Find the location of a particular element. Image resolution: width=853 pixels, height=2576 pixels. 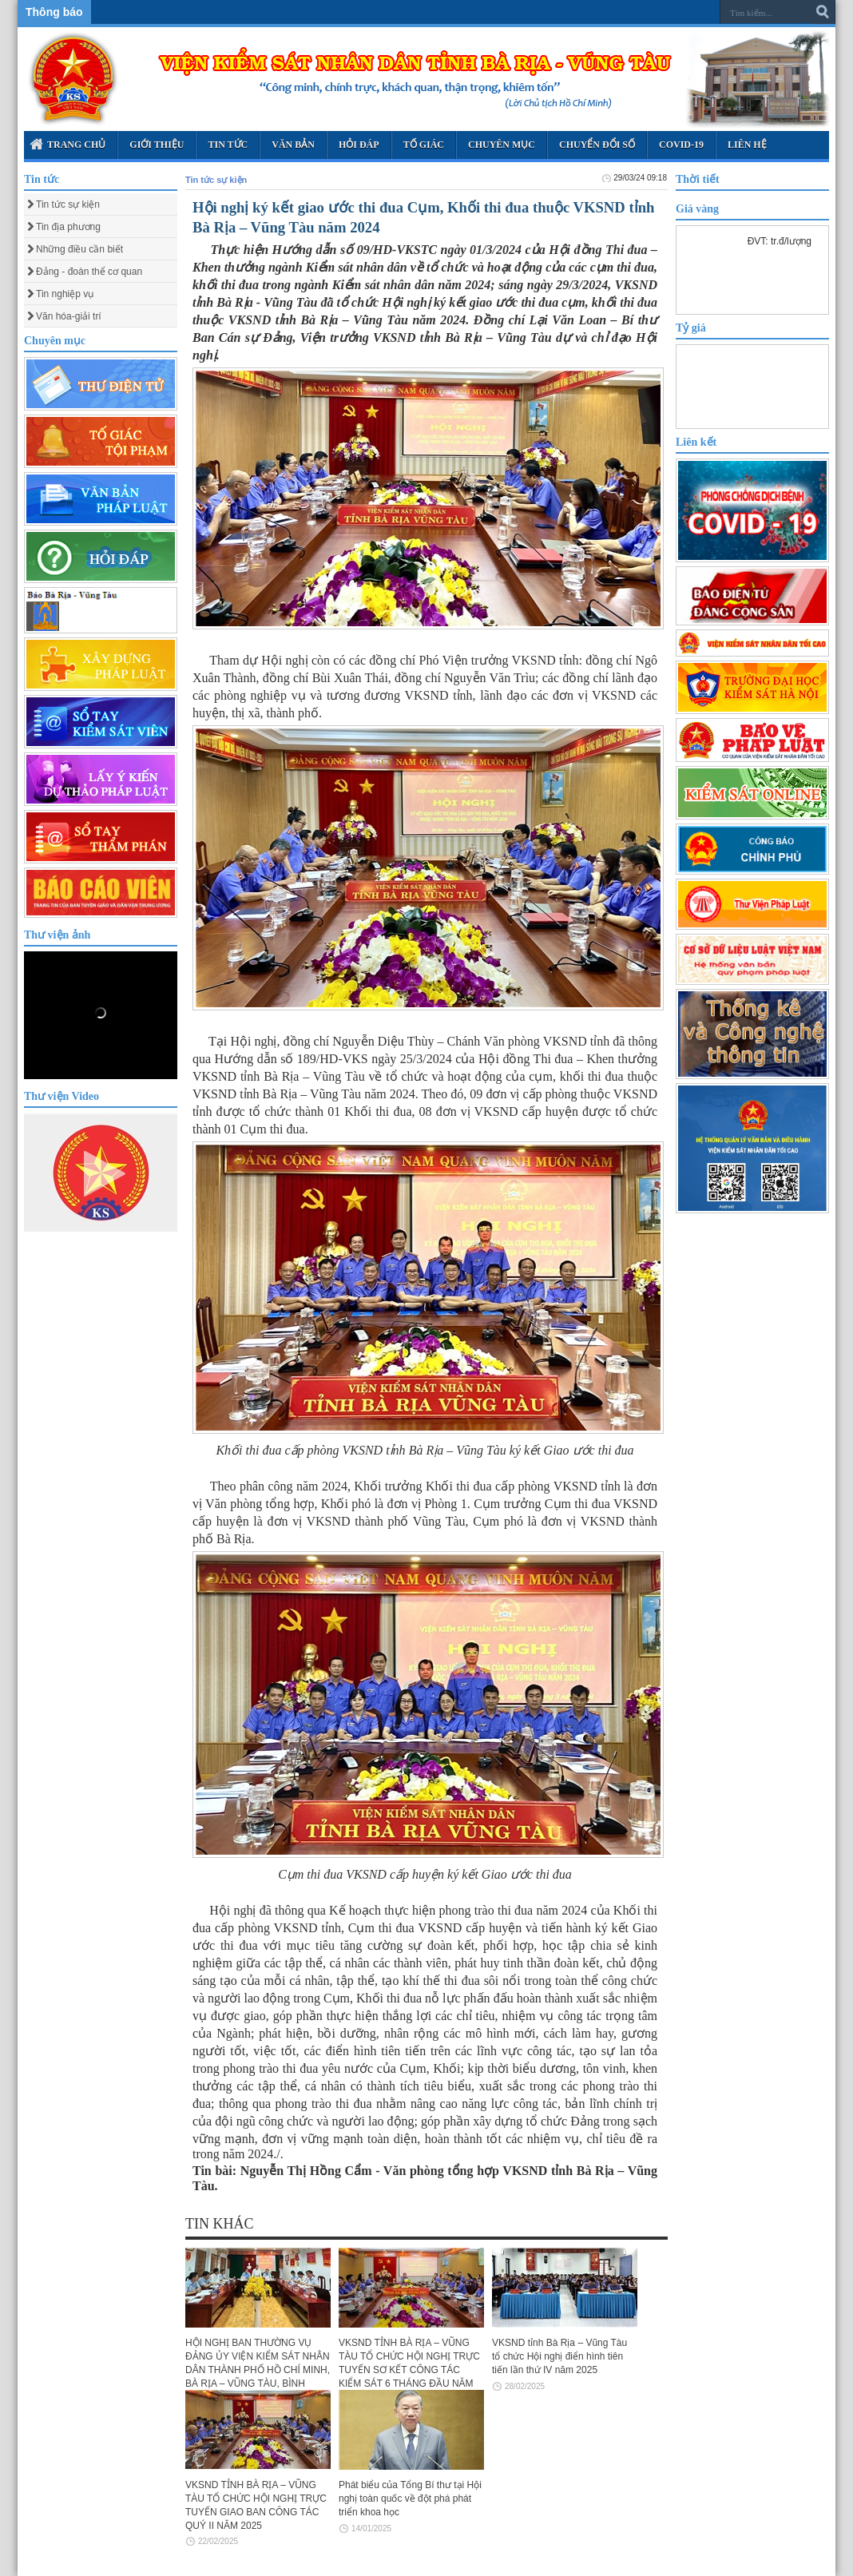

Văn bản is located at coordinates (293, 144).